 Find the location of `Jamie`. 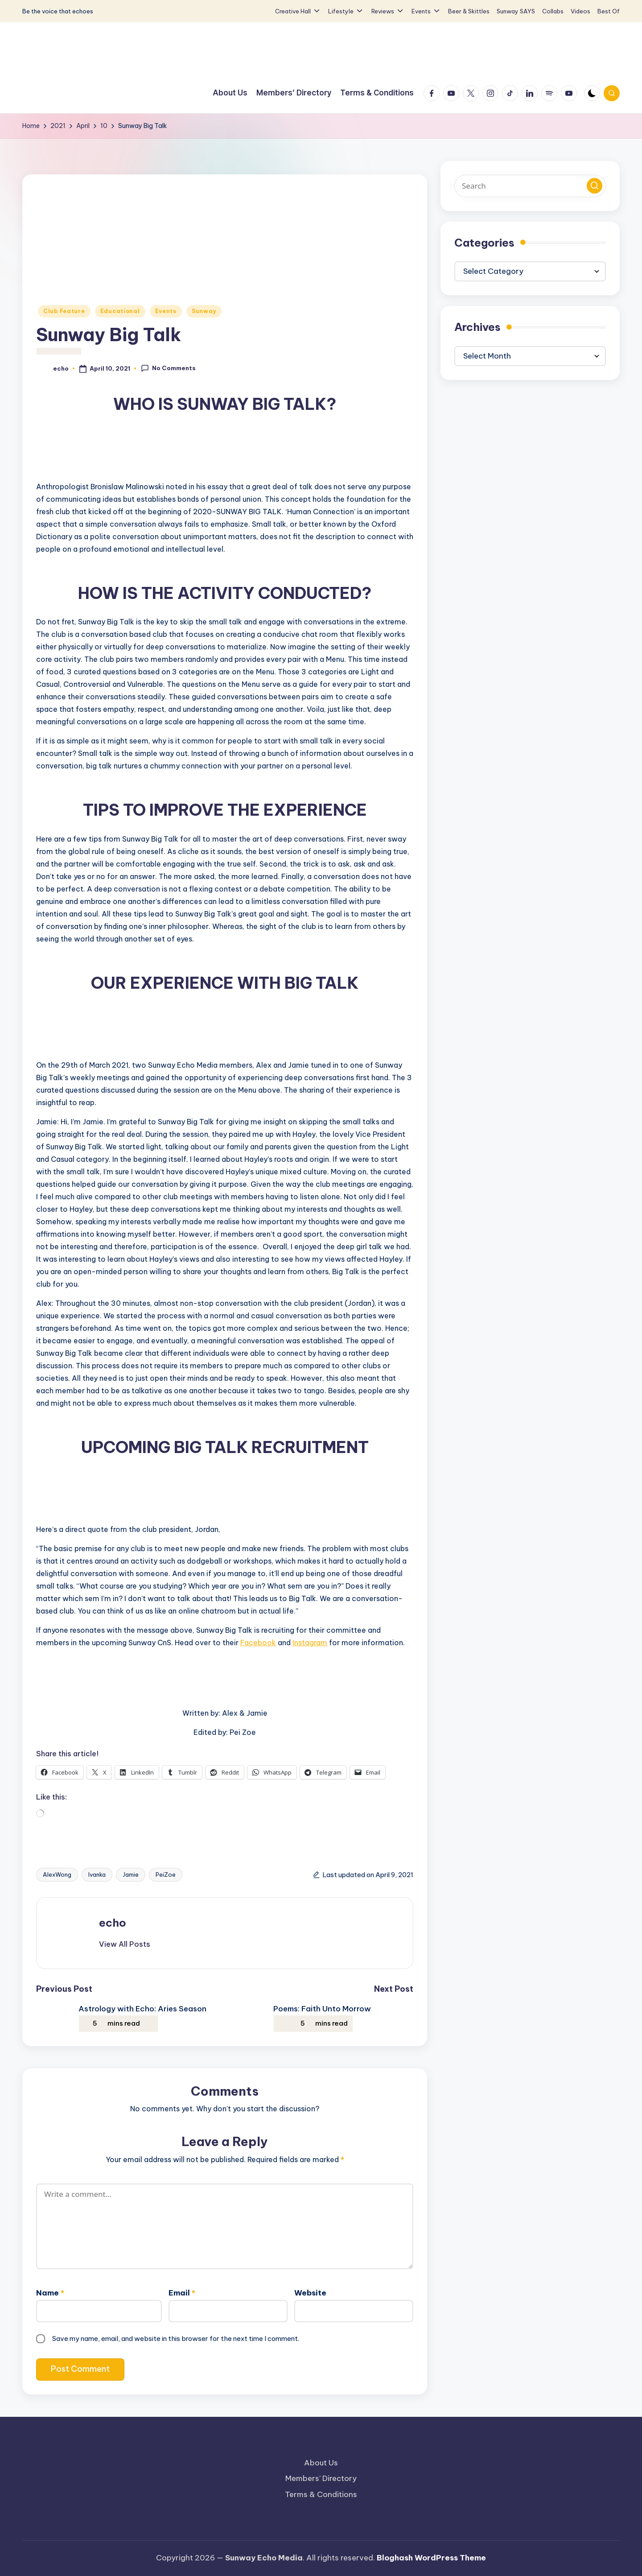

Jamie is located at coordinates (131, 1874).